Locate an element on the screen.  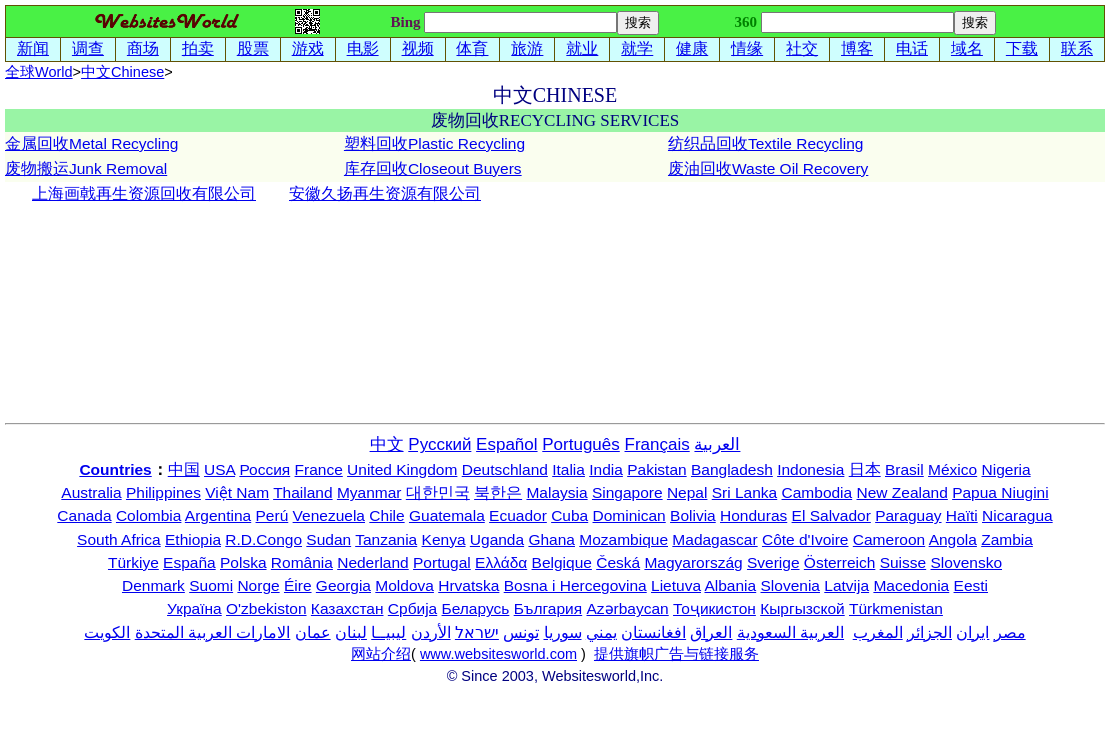
Bolivia is located at coordinates (693, 515).